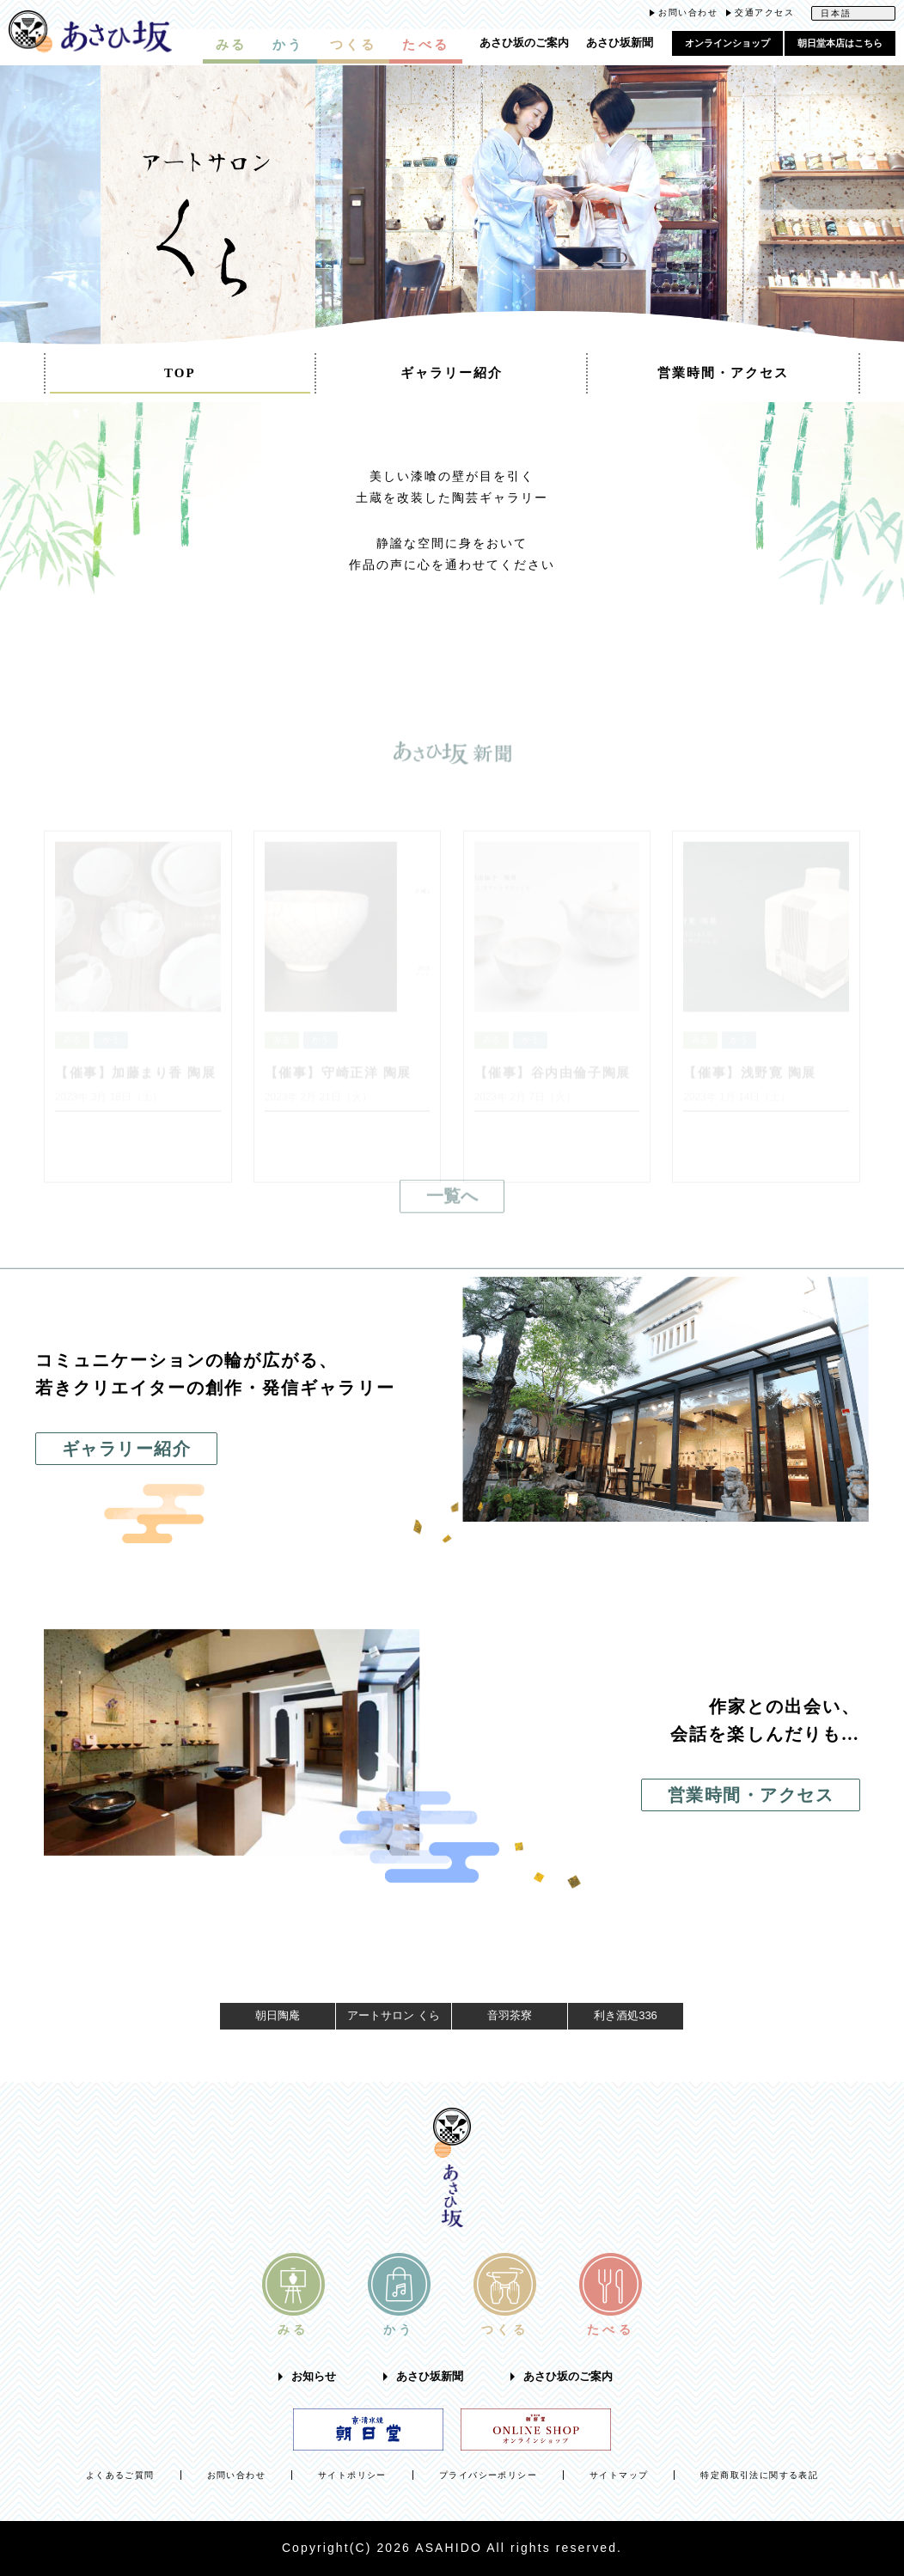  I want to click on あさひ坂のご案内, so click(524, 43).